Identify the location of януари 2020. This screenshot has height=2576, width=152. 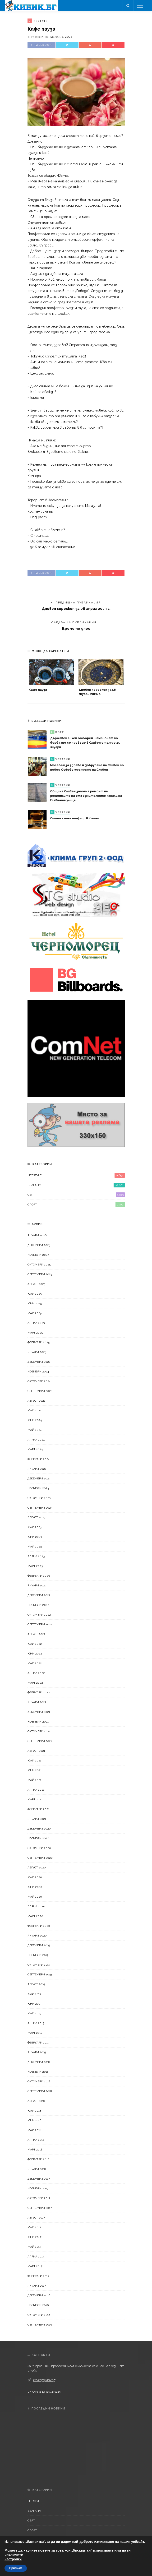
(37, 1935).